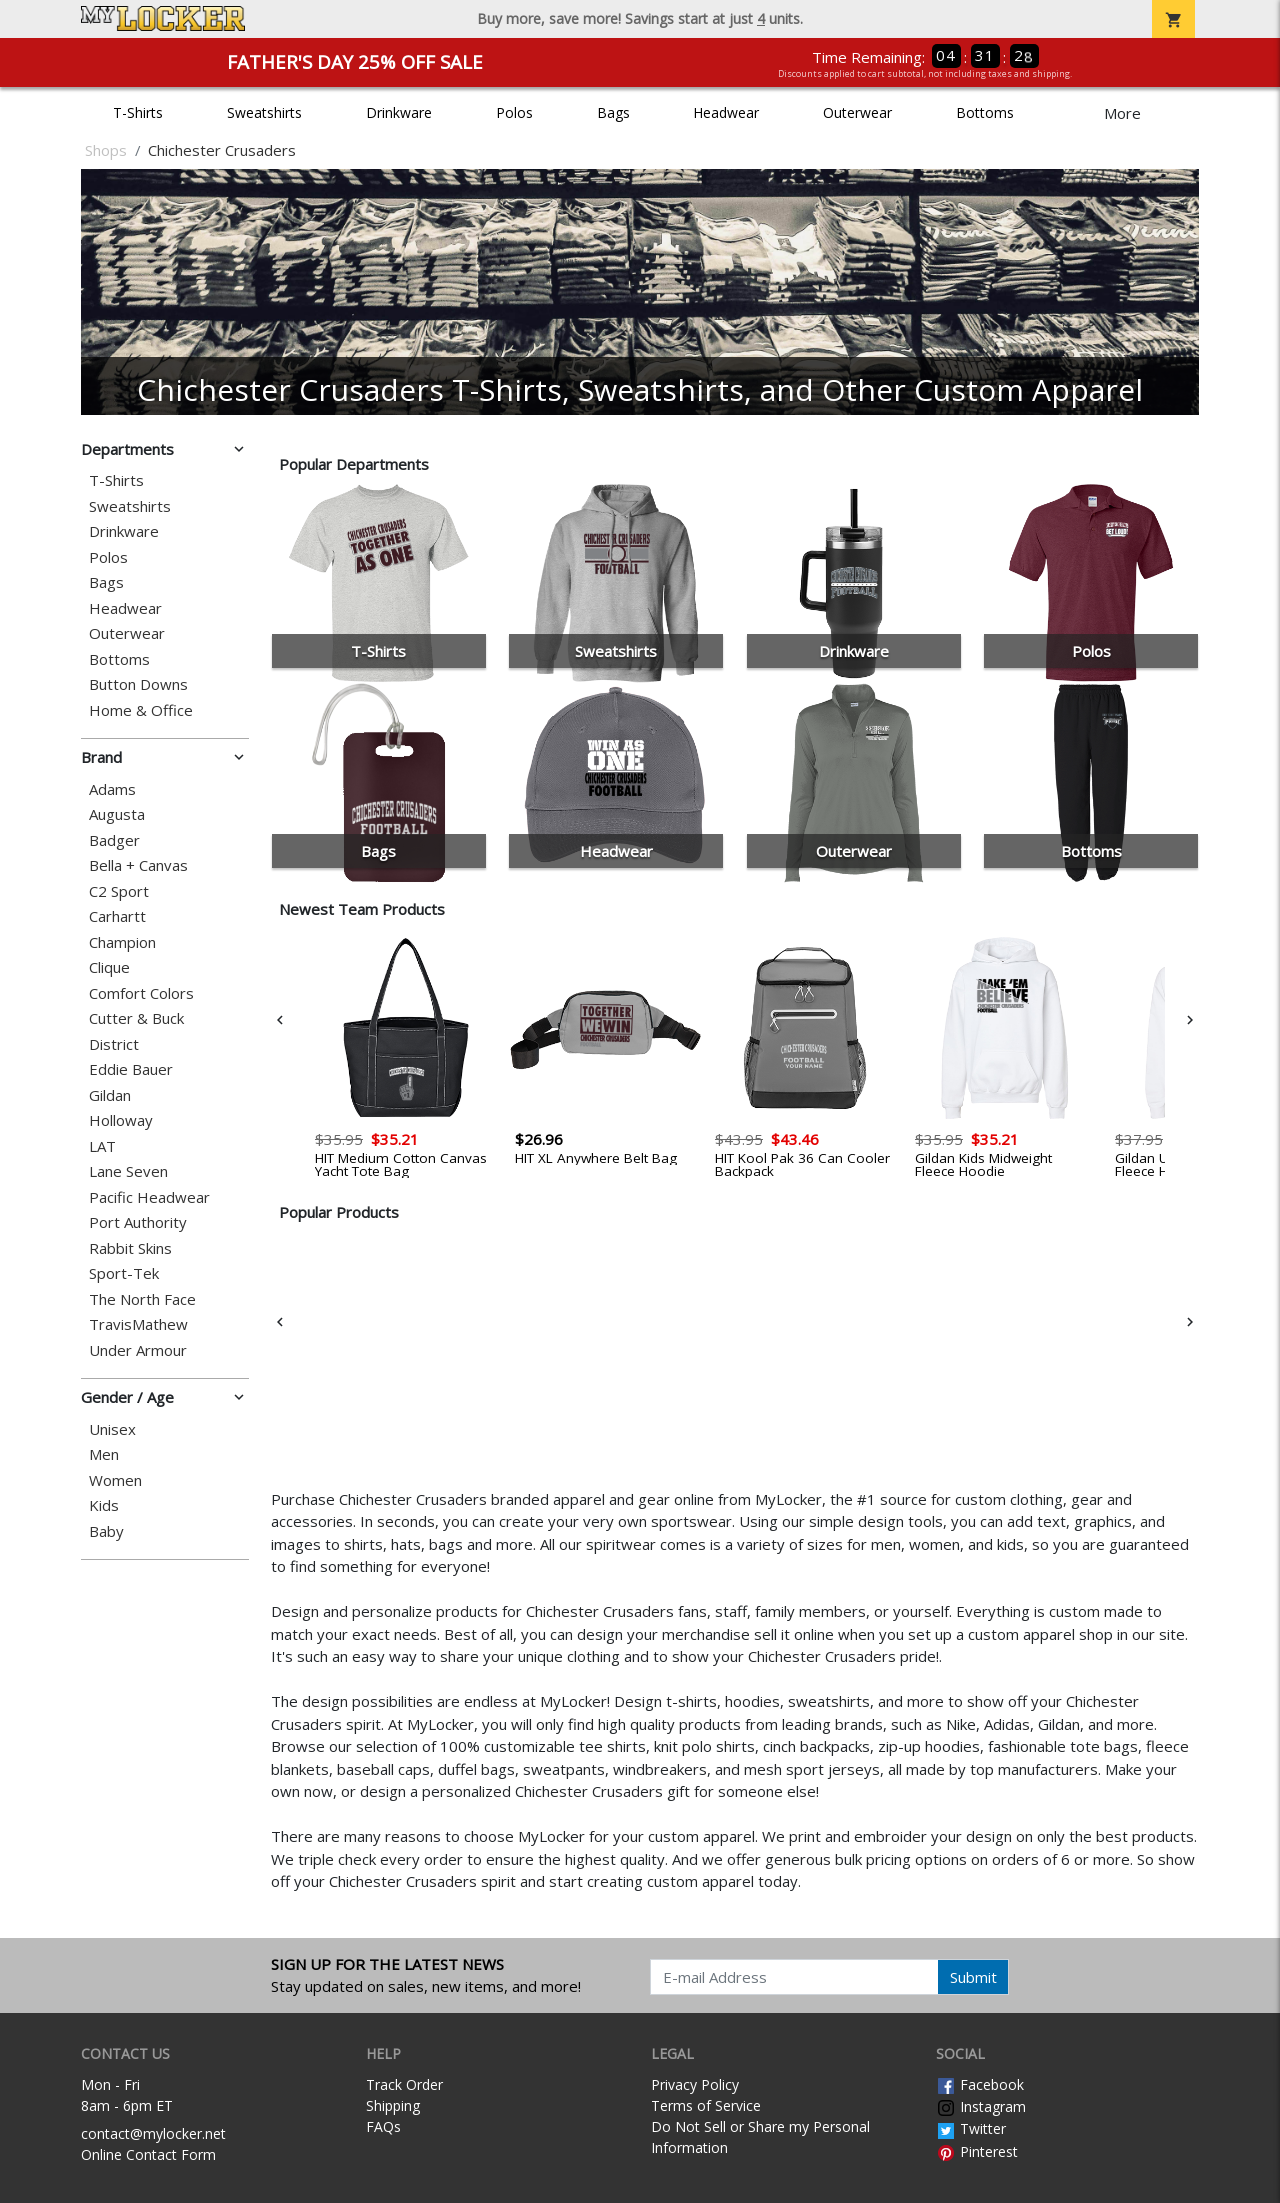 The width and height of the screenshot is (1280, 2203). What do you see at coordinates (141, 993) in the screenshot?
I see `Comfort Colors` at bounding box center [141, 993].